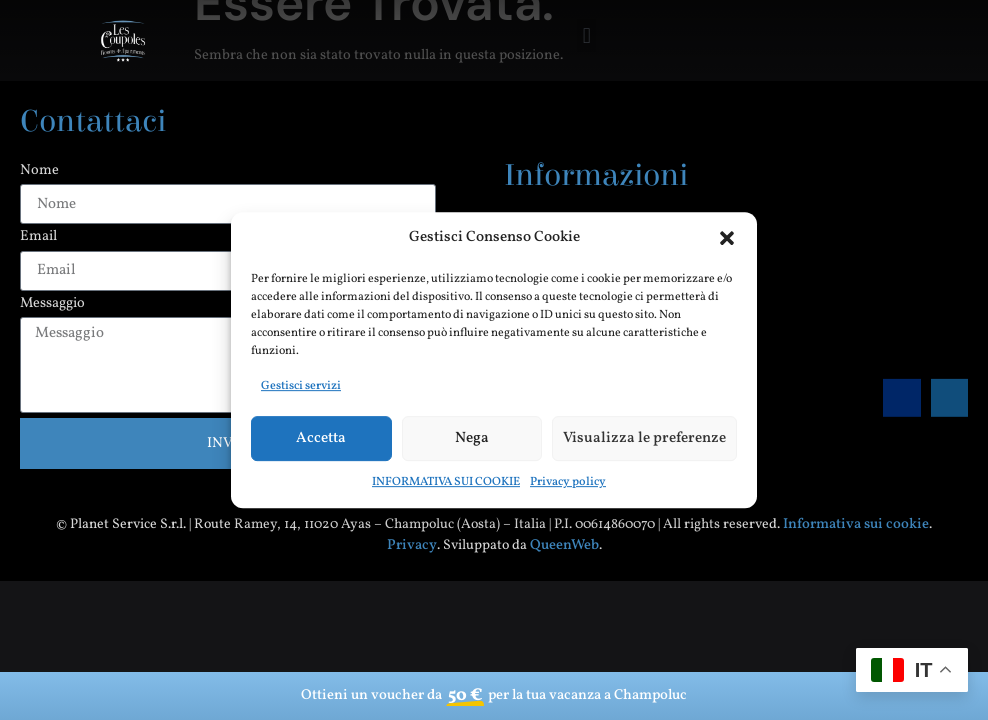 Image resolution: width=988 pixels, height=720 pixels. What do you see at coordinates (472, 438) in the screenshot?
I see `Nega` at bounding box center [472, 438].